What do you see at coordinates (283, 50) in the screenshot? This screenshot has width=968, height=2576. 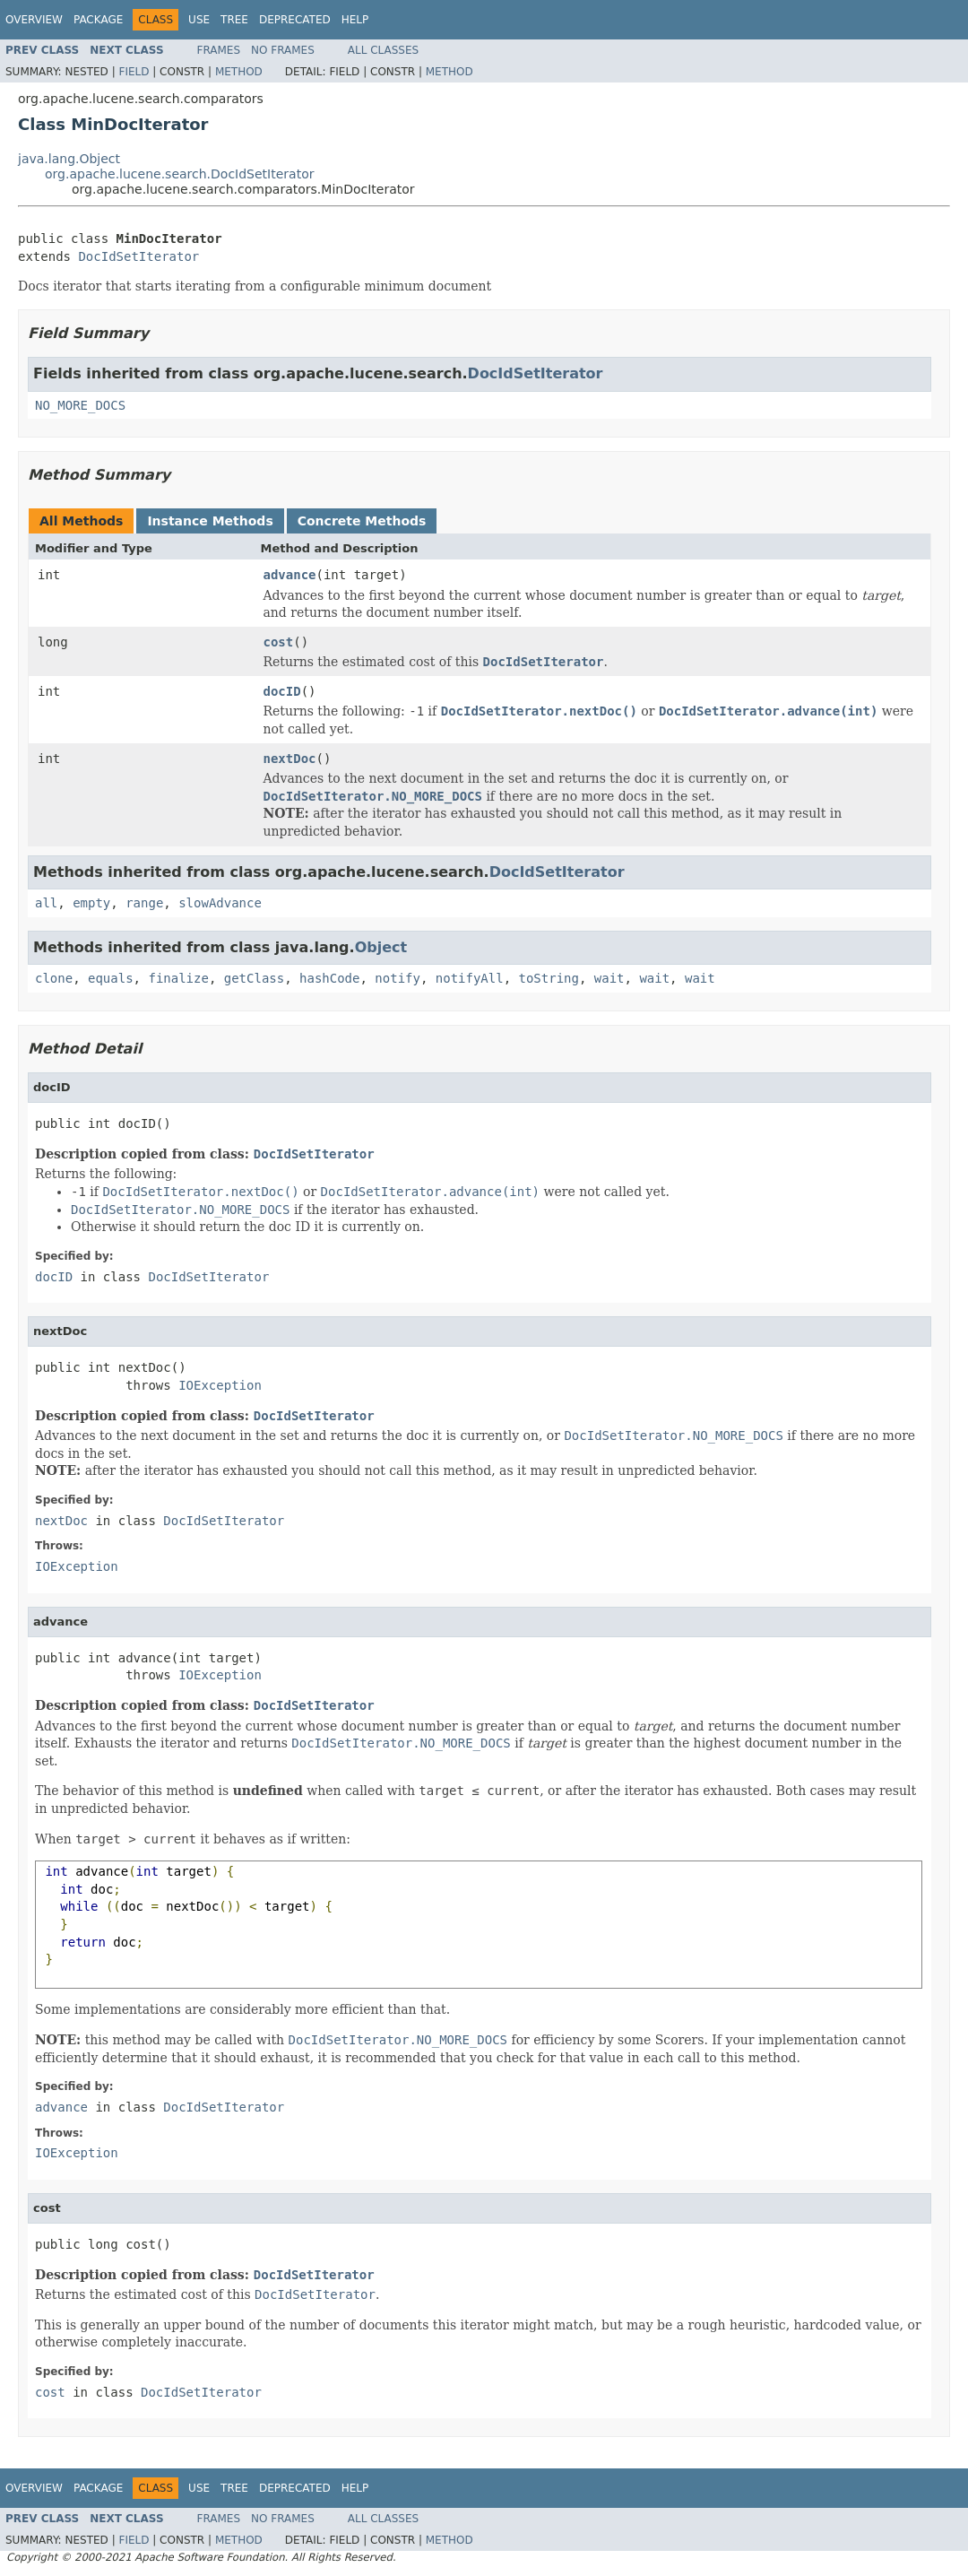 I see `No Frames` at bounding box center [283, 50].